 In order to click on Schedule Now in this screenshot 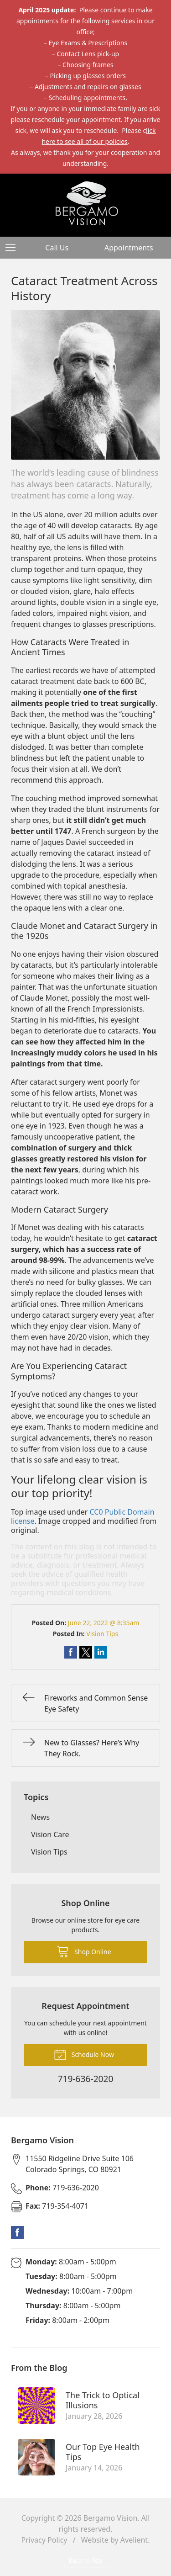, I will do `click(84, 2054)`.